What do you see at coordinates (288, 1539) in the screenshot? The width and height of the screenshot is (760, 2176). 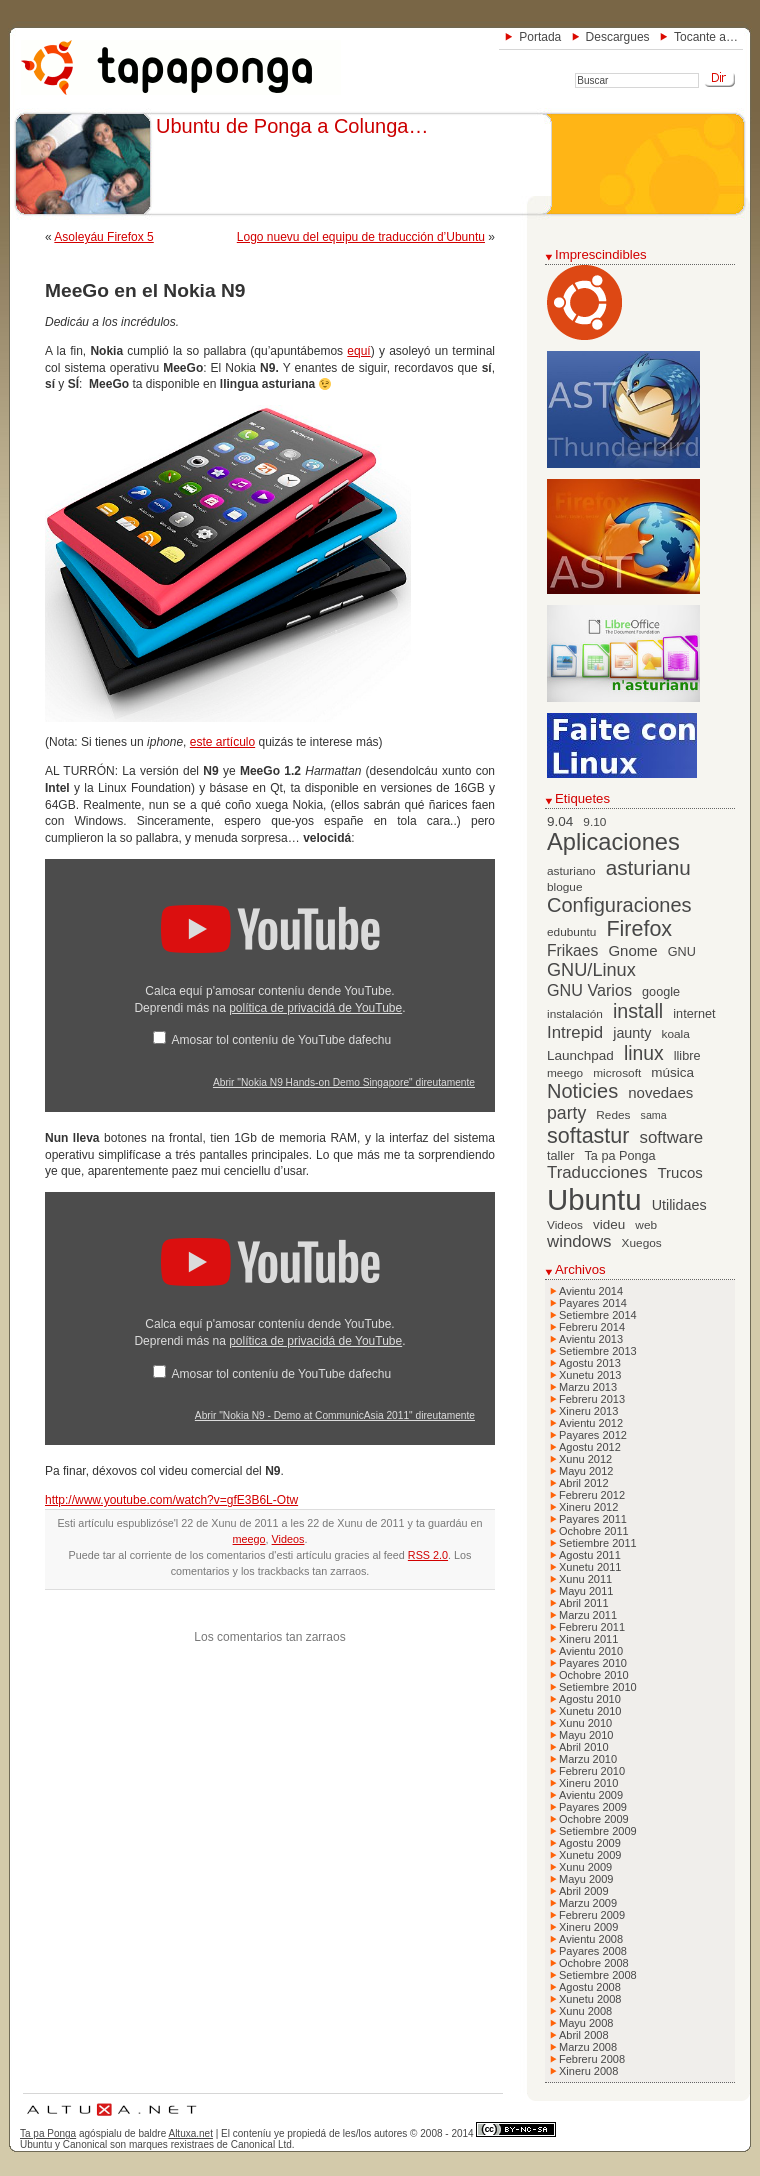 I see `Videos` at bounding box center [288, 1539].